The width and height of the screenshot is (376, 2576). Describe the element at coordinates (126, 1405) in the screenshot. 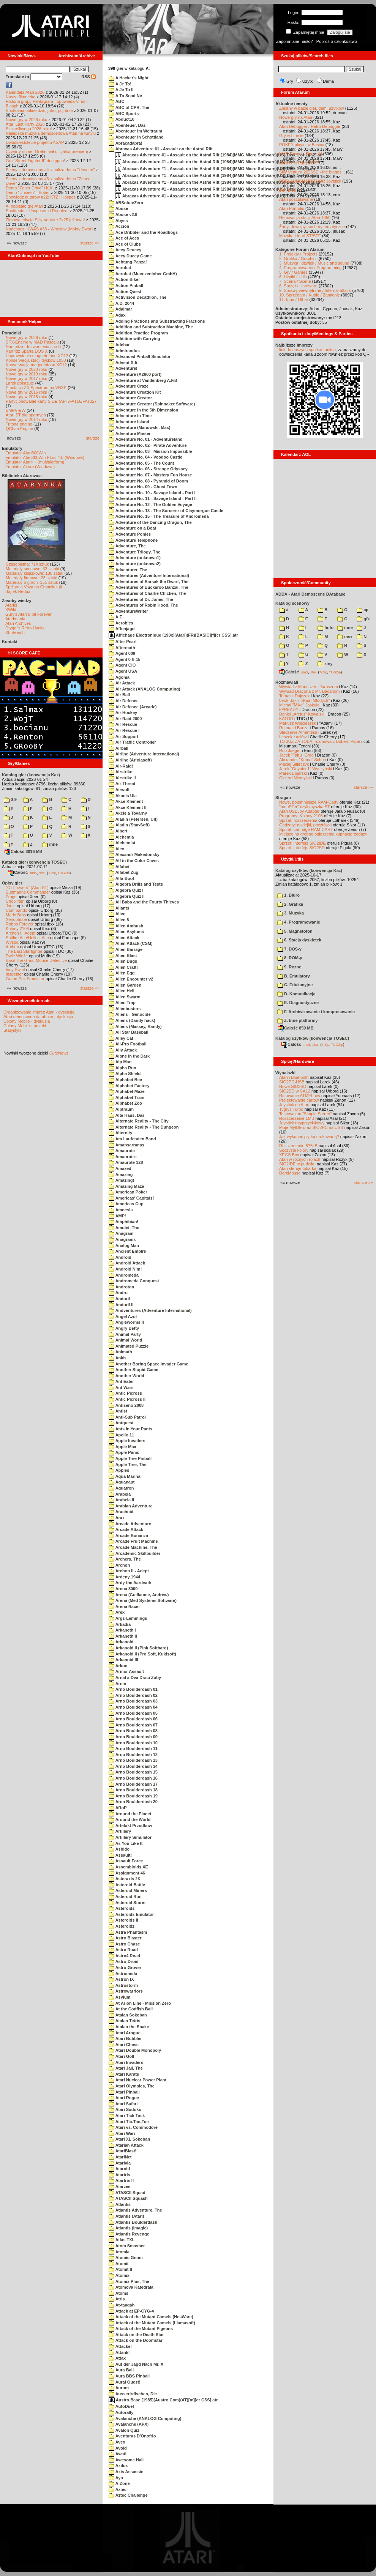

I see `Antiseno 2008` at that location.